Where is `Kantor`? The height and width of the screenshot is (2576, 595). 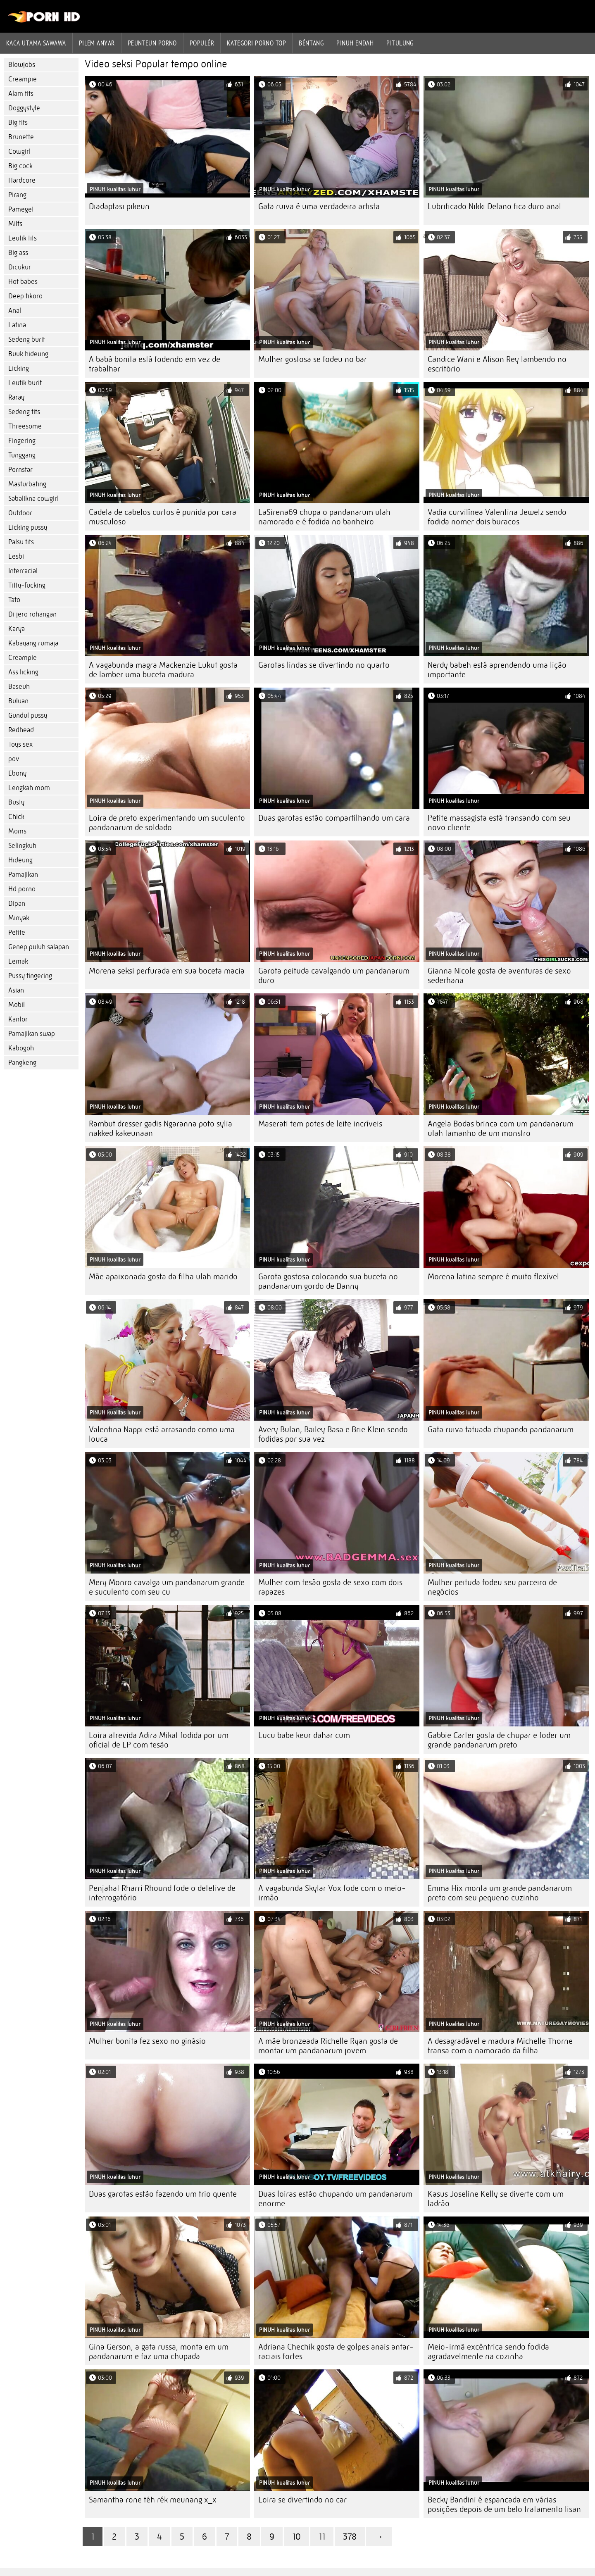
Kantor is located at coordinates (18, 1019).